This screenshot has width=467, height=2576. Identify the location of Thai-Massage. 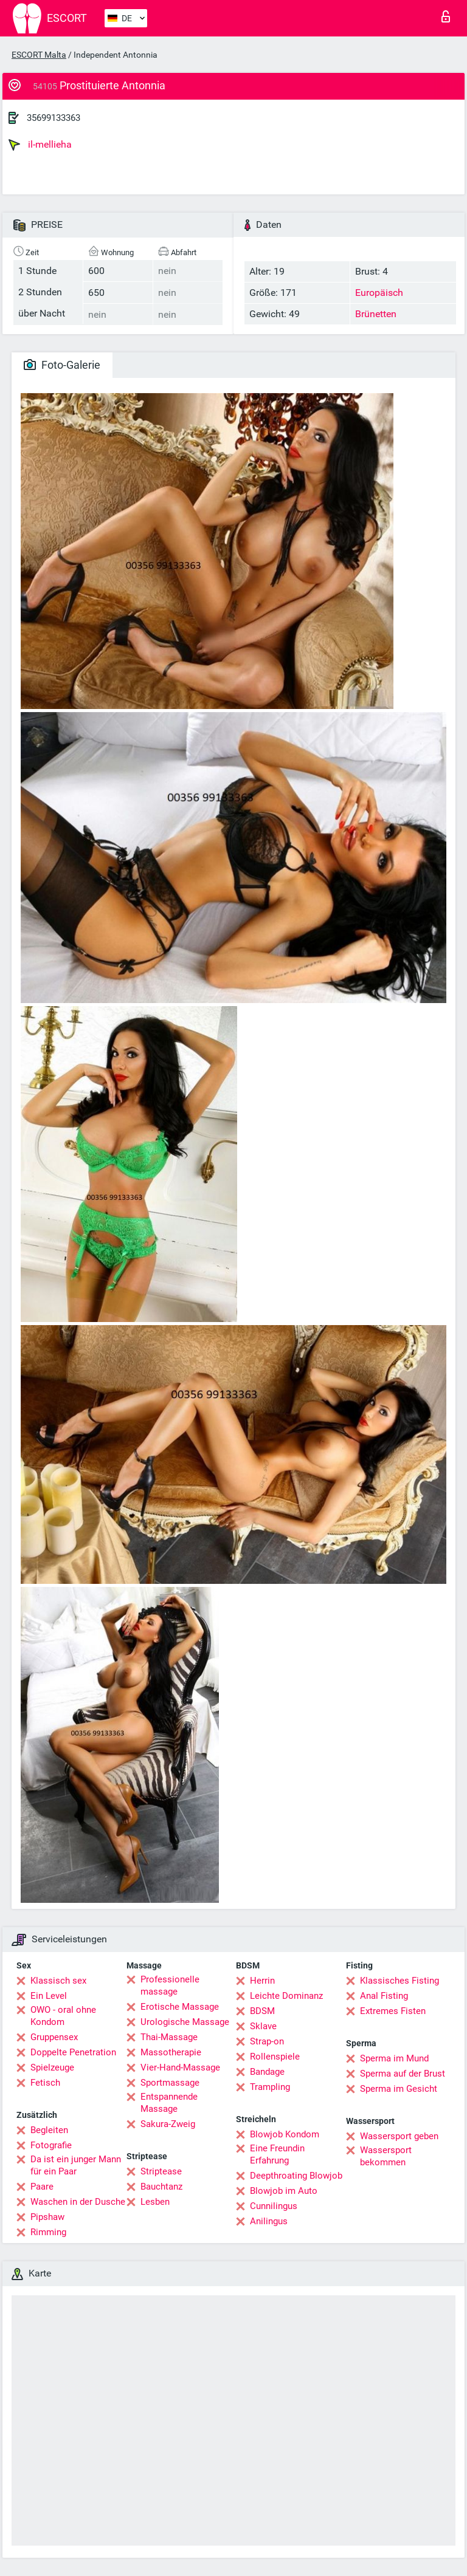
(169, 2037).